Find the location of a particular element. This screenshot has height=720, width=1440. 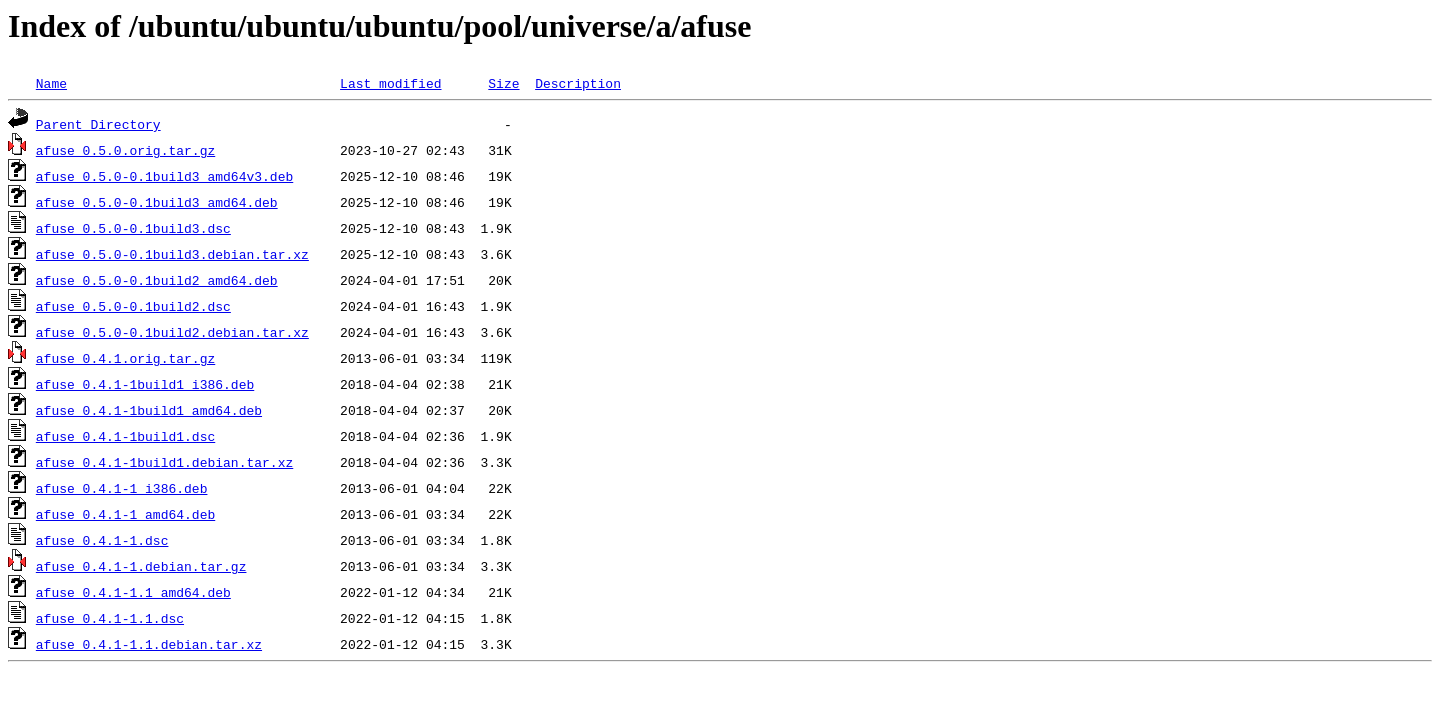

afuse_0.5.0-0.1build2_amd64.deb is located at coordinates (157, 280).